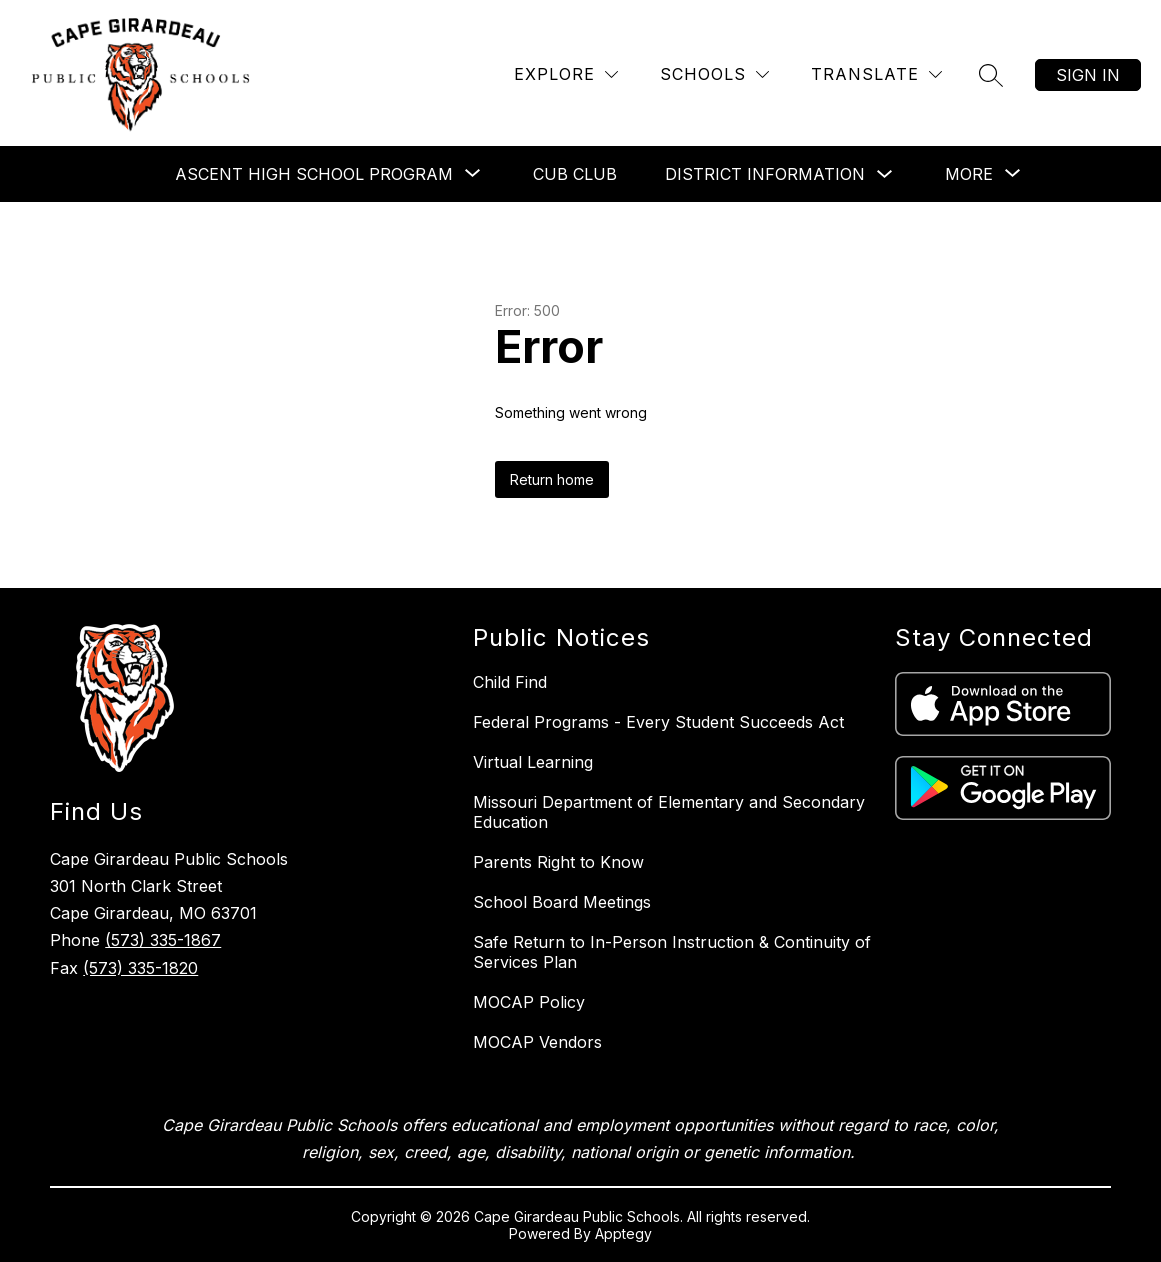  Describe the element at coordinates (991, 75) in the screenshot. I see `[Search site]` at that location.